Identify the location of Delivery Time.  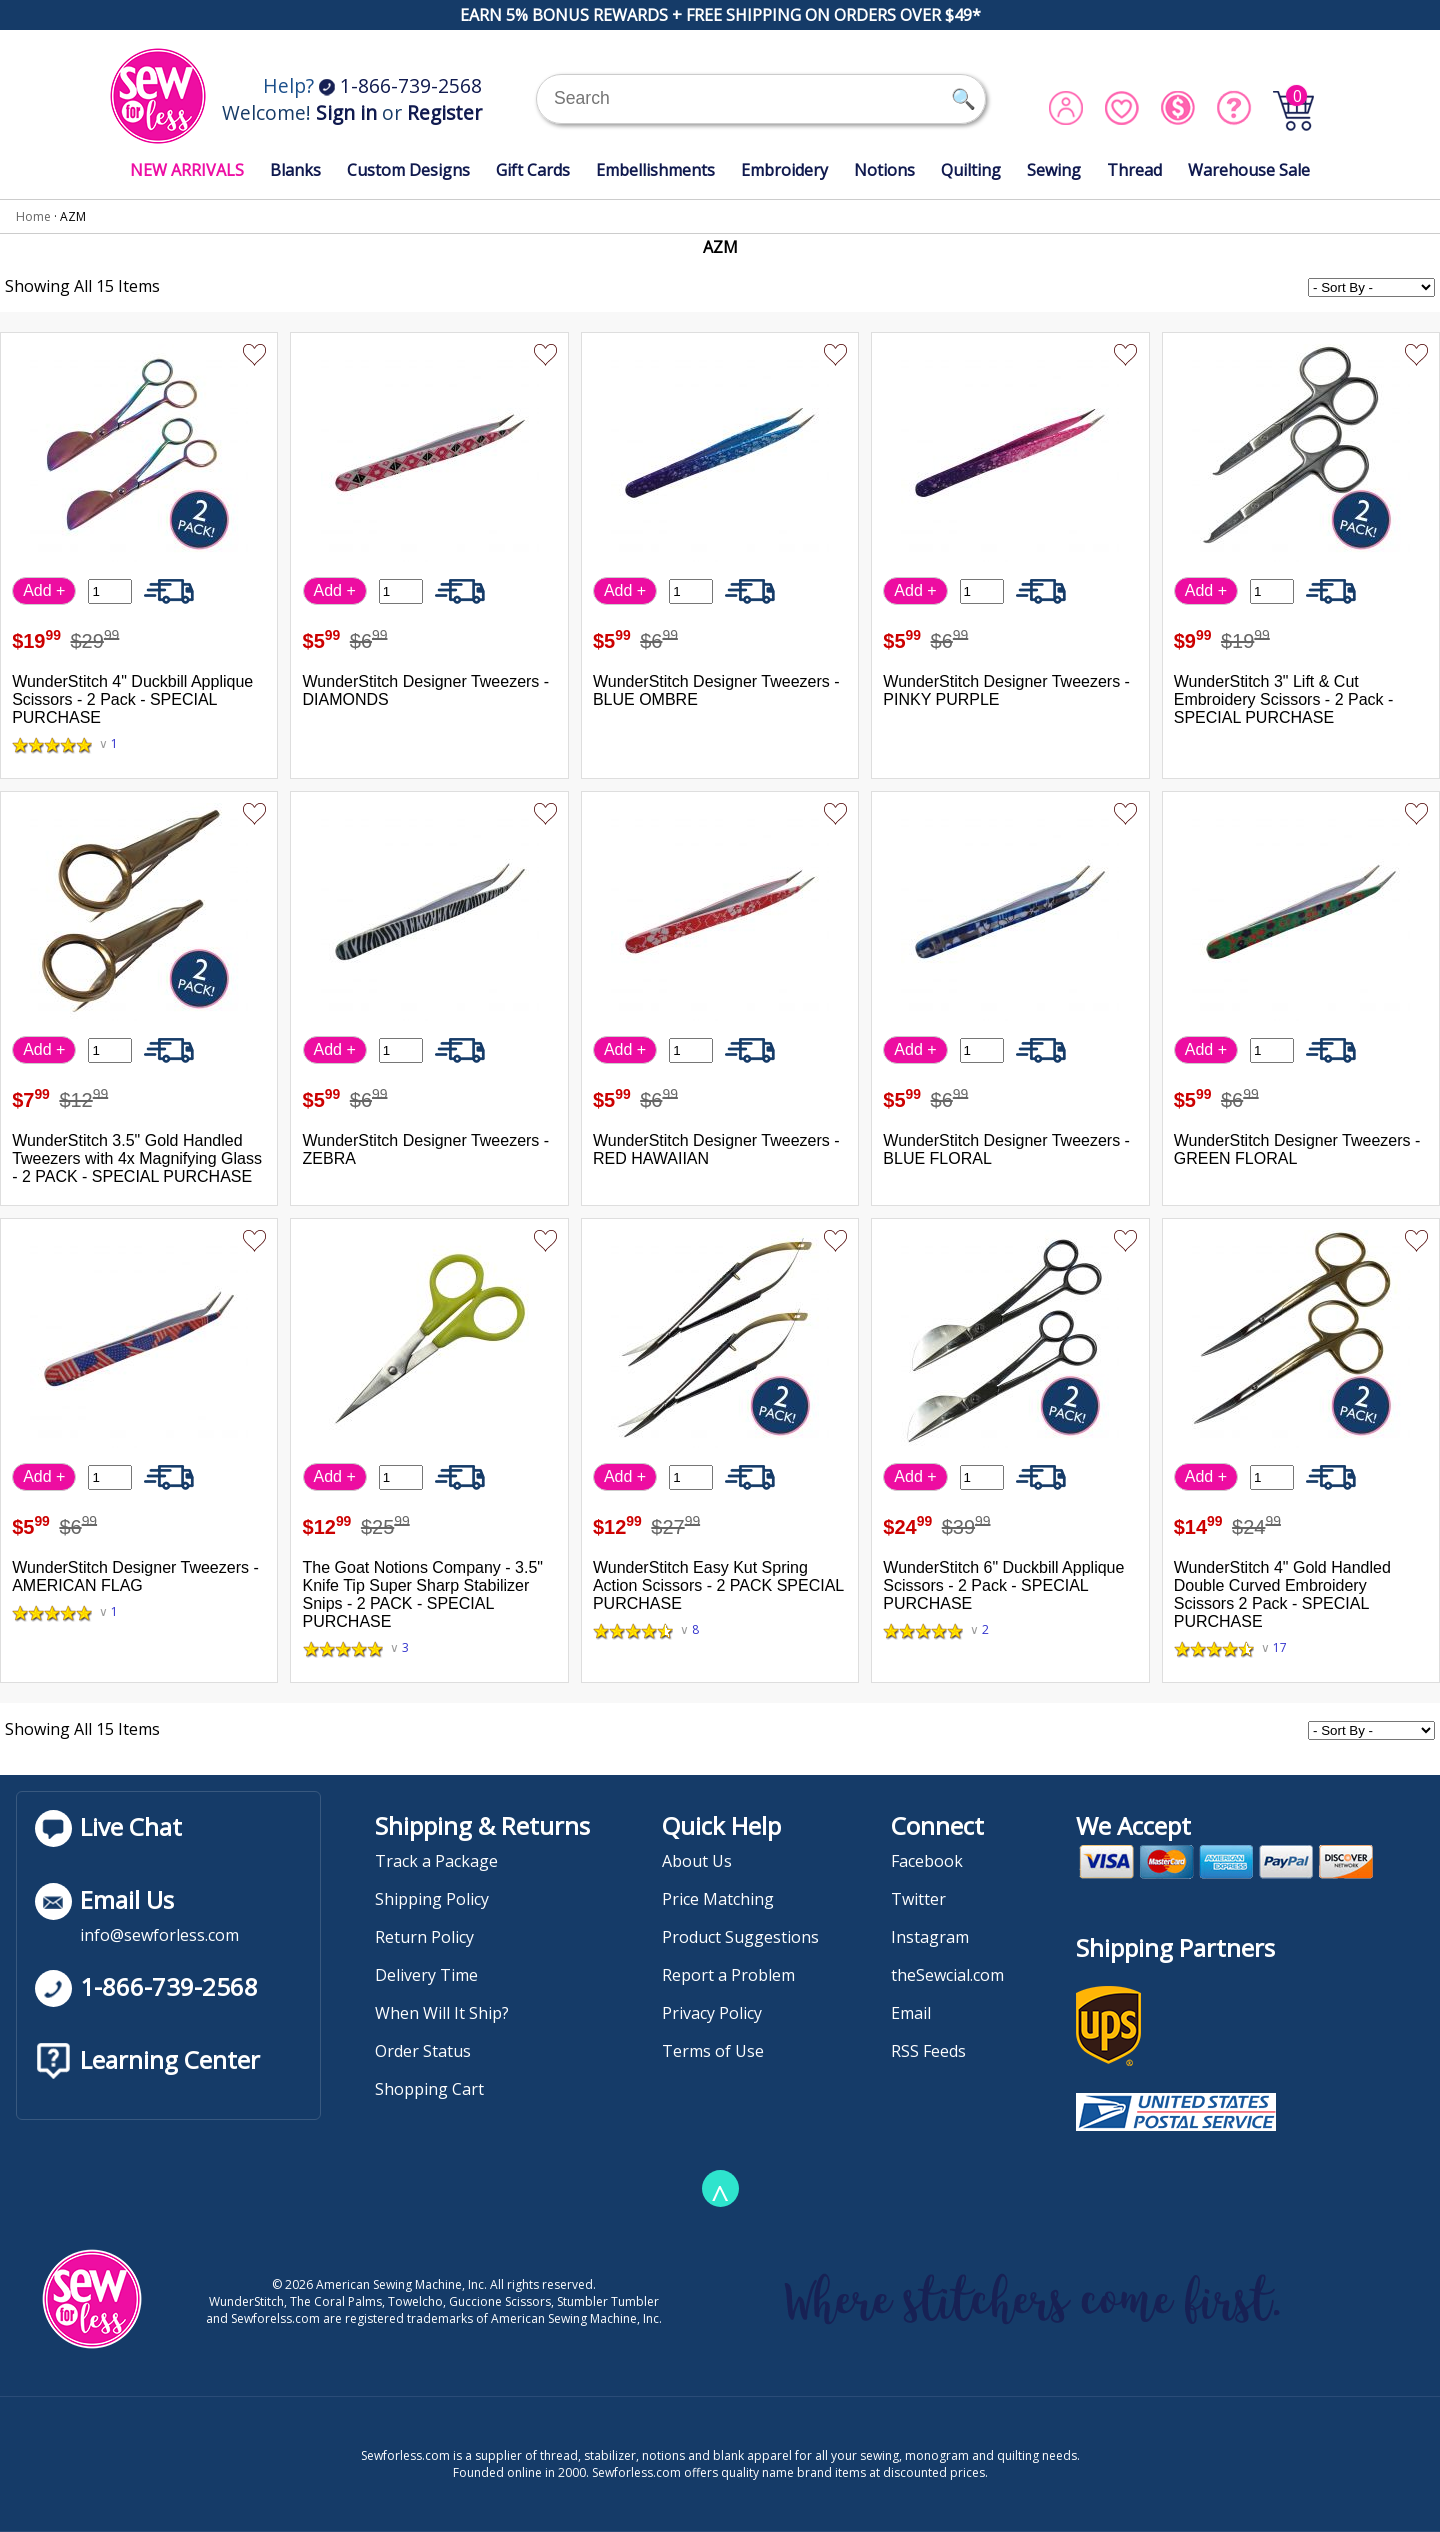
(426, 1975).